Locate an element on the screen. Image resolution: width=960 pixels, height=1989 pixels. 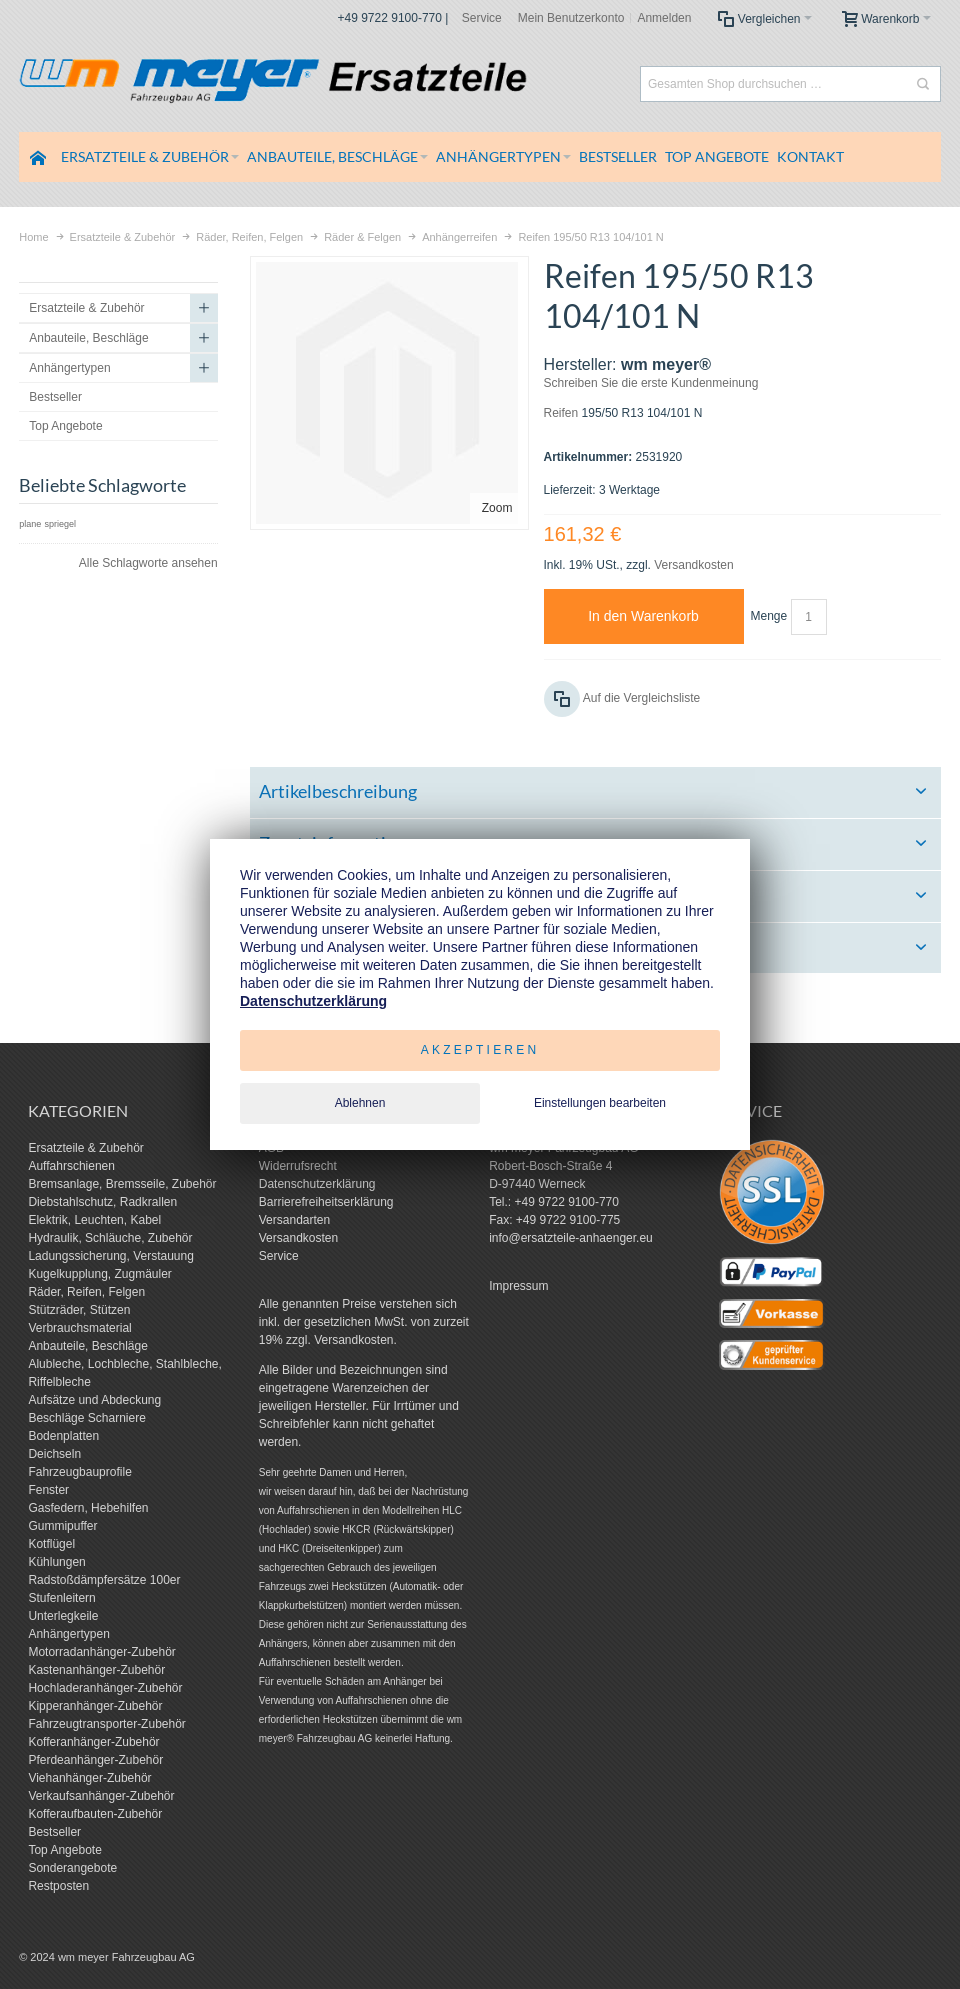
Beschläge Scharniere is located at coordinates (86, 1418).